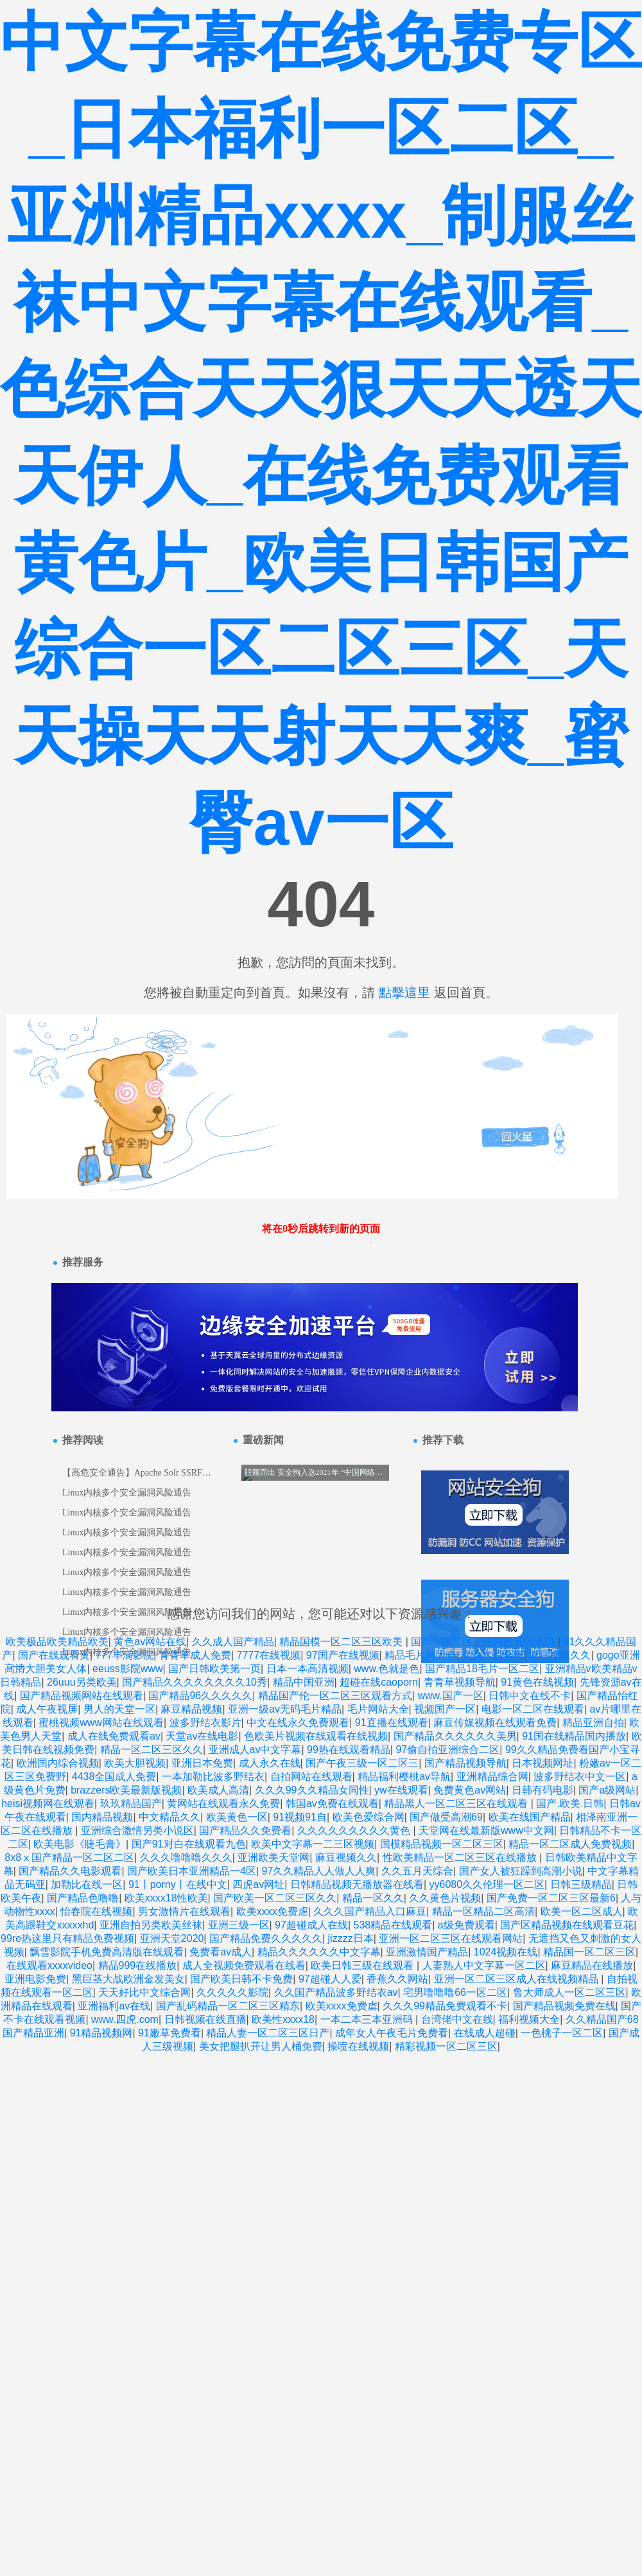  Describe the element at coordinates (335, 1695) in the screenshot. I see `精品国产伦一区二区三区观看方式` at that location.